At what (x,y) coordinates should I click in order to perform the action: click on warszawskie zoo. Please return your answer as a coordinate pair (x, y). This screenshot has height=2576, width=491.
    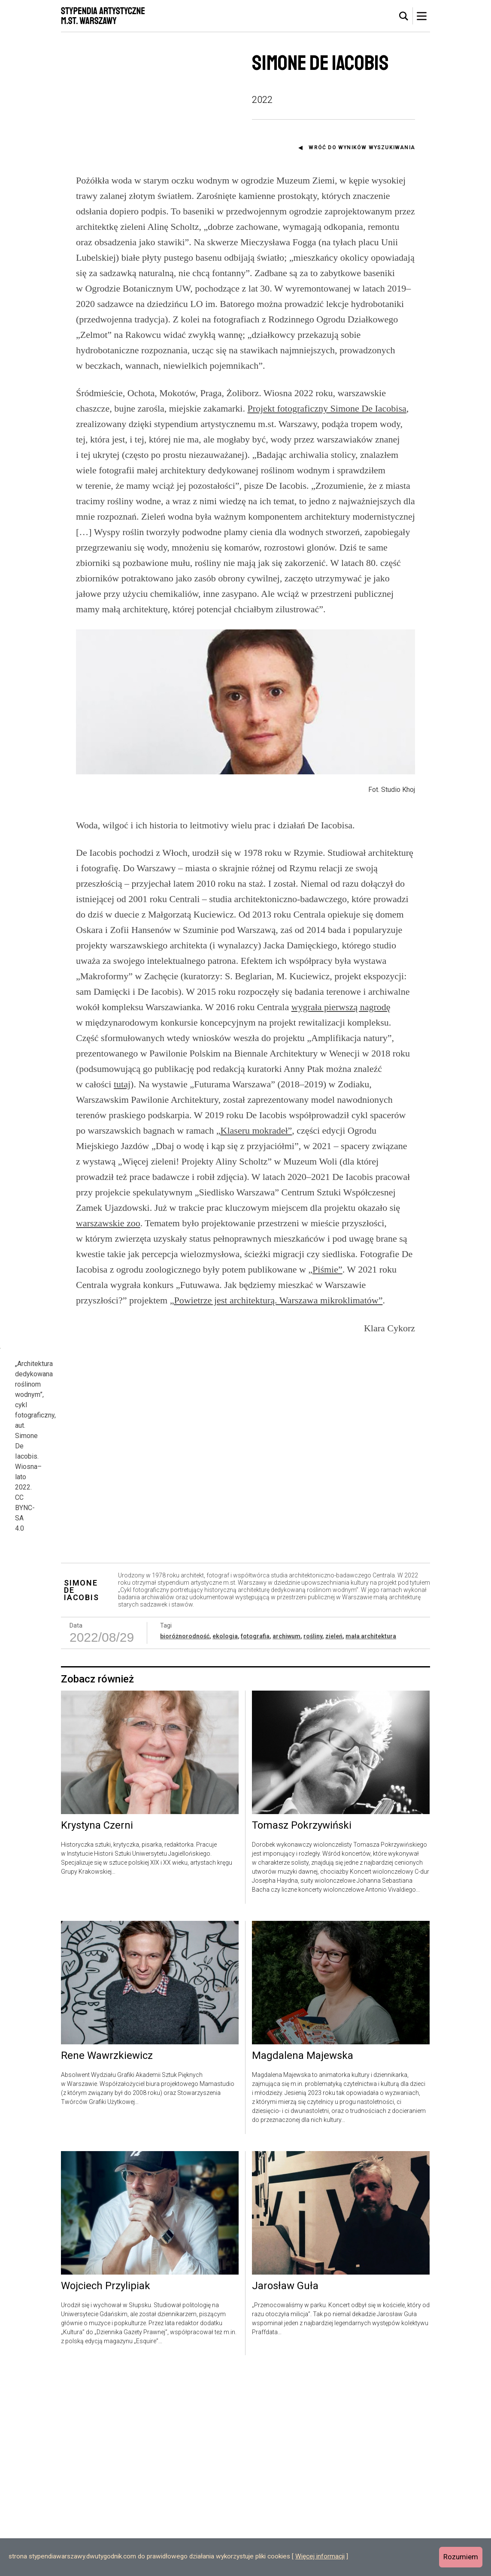
    Looking at the image, I should click on (108, 1223).